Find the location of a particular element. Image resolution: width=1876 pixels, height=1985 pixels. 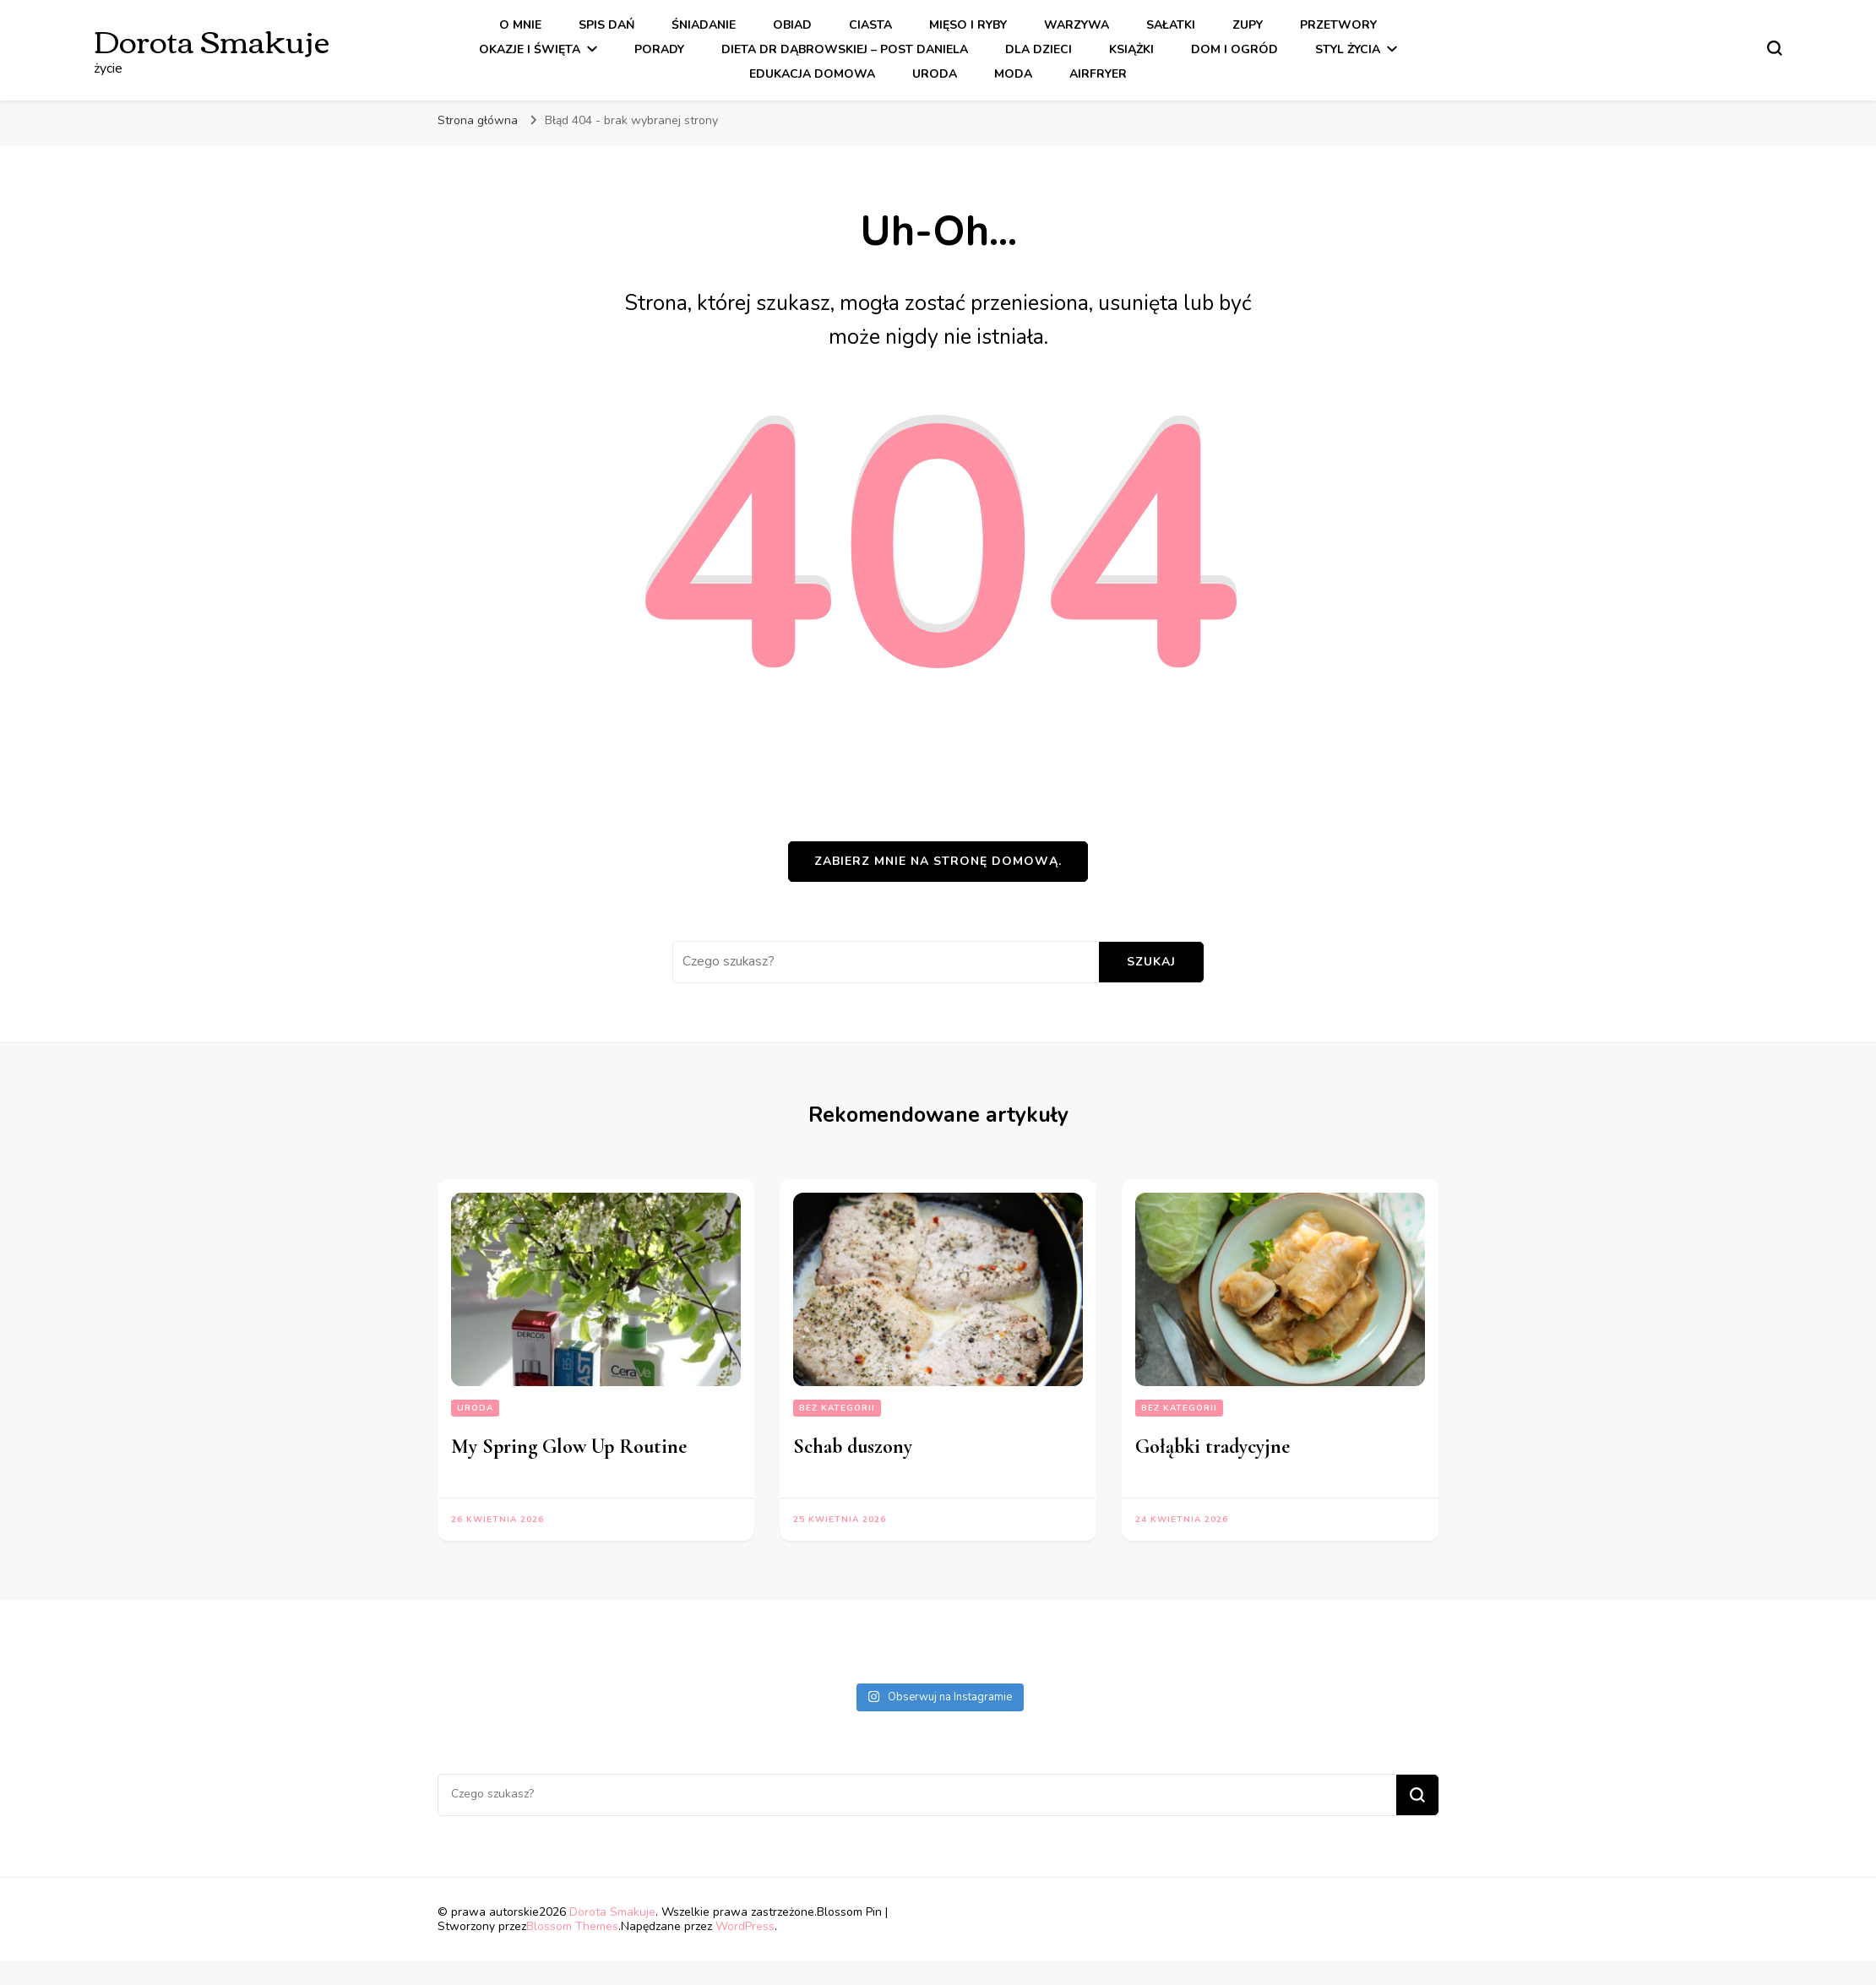

Dla dzieci is located at coordinates (1038, 49).